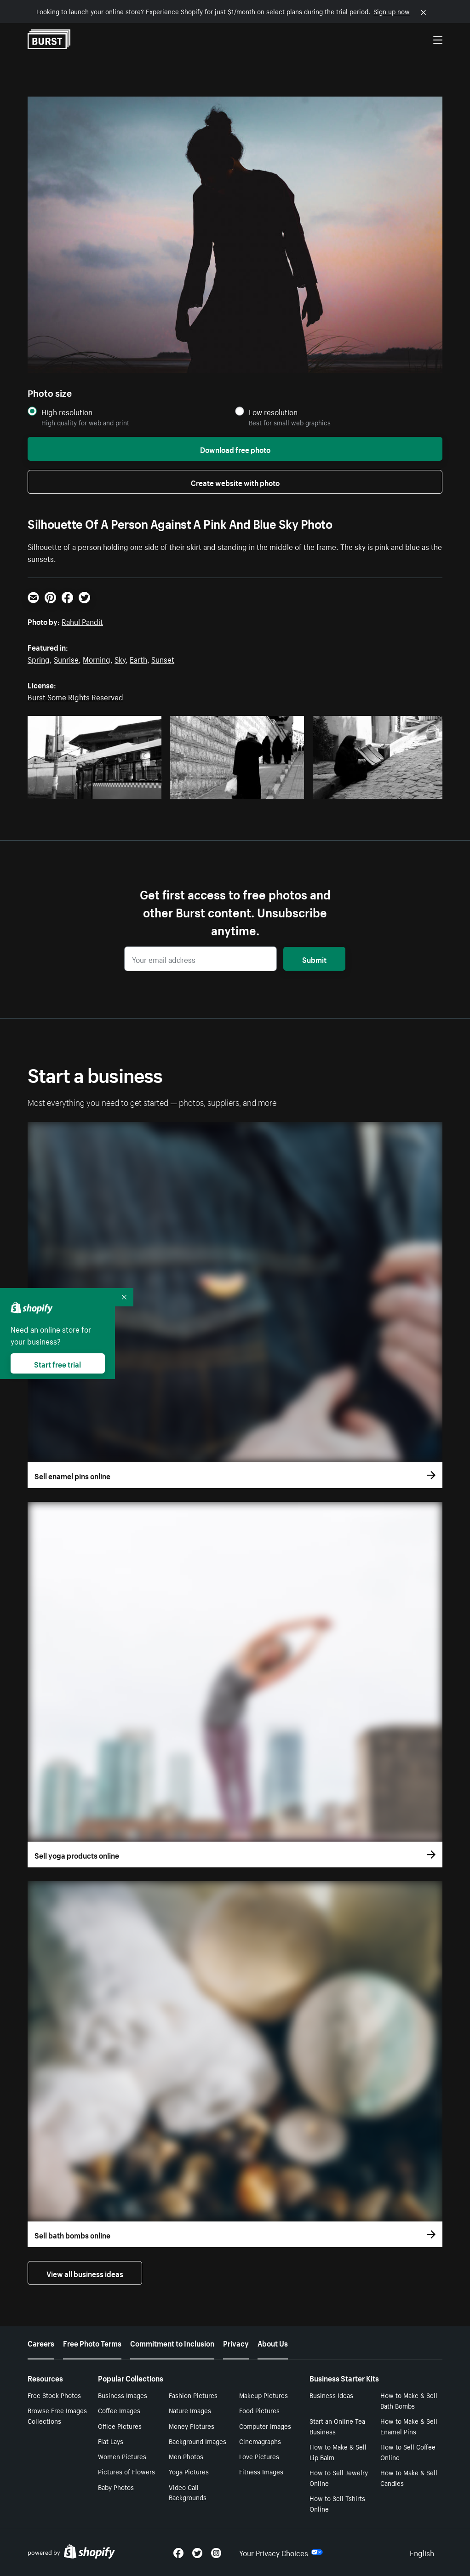 The image size is (470, 2576). What do you see at coordinates (92, 2342) in the screenshot?
I see `Free Photo Terms` at bounding box center [92, 2342].